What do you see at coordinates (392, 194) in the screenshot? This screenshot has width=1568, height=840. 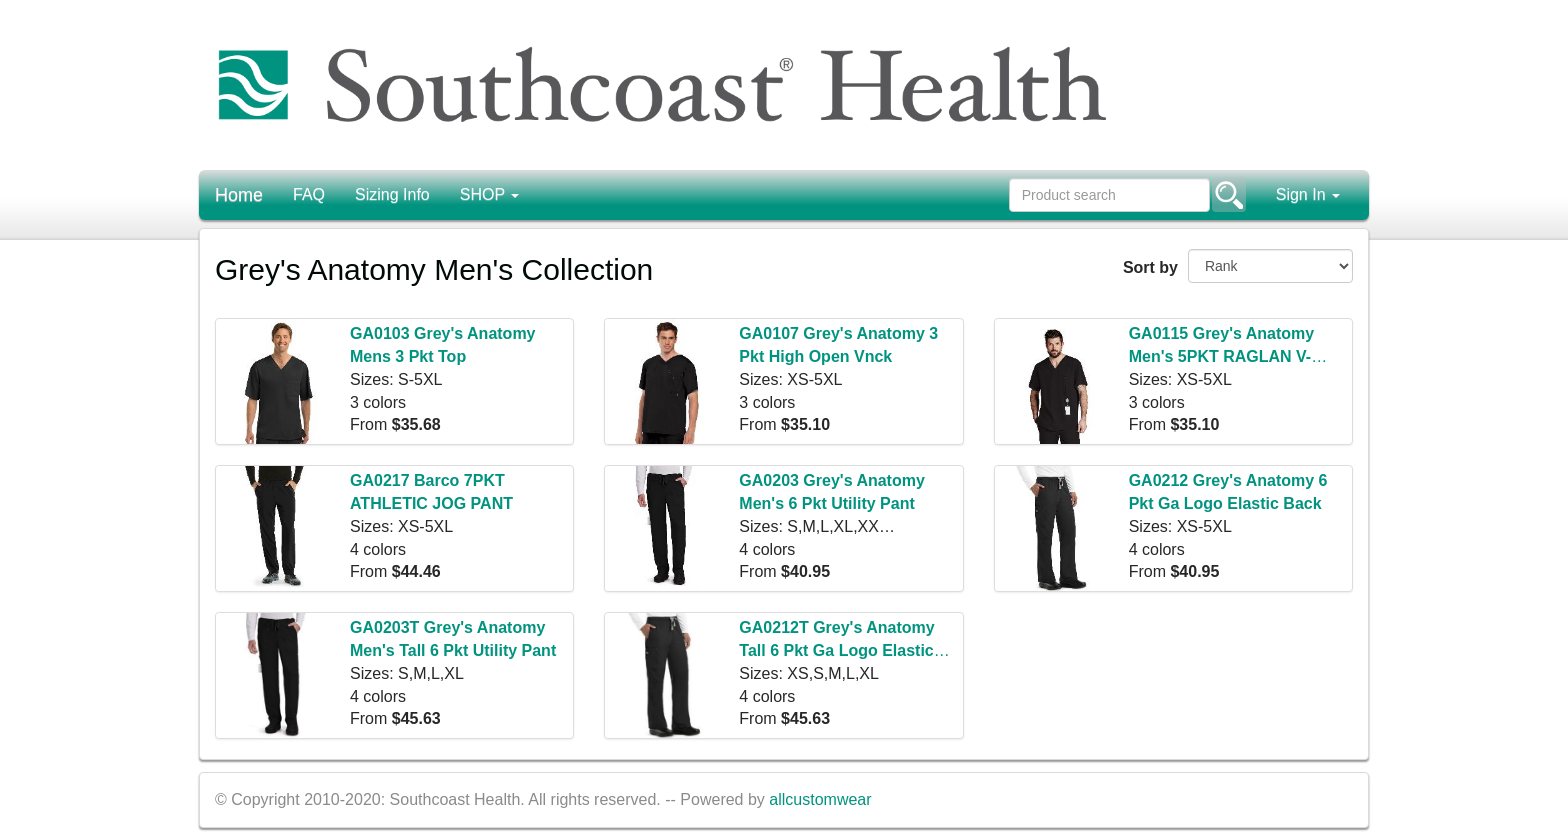 I see `Sizing Info` at bounding box center [392, 194].